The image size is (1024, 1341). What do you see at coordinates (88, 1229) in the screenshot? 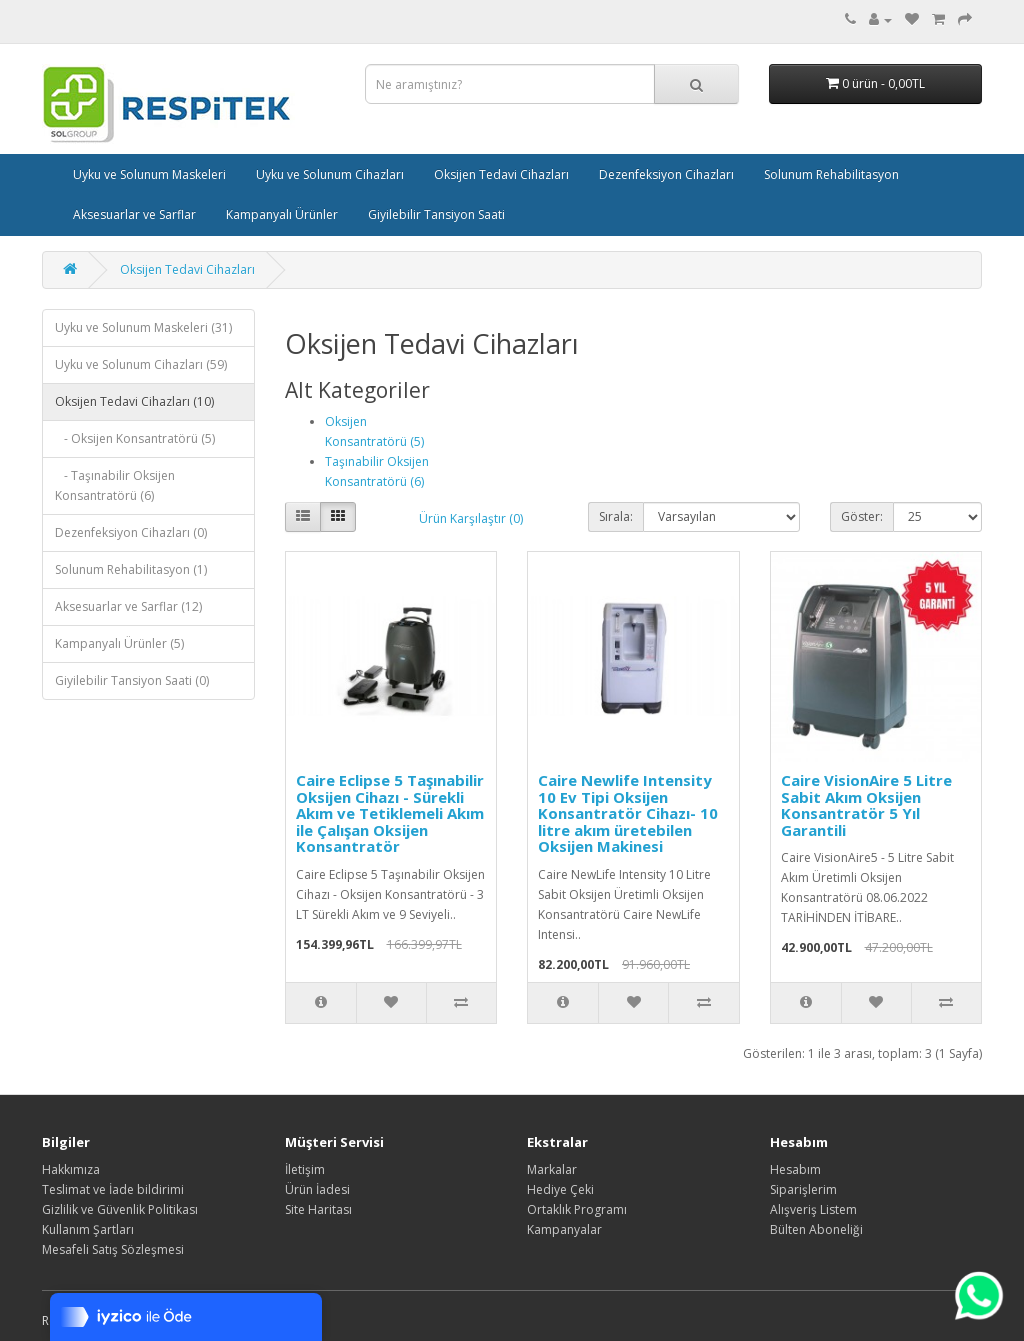
I see `Kullanım Şartları` at bounding box center [88, 1229].